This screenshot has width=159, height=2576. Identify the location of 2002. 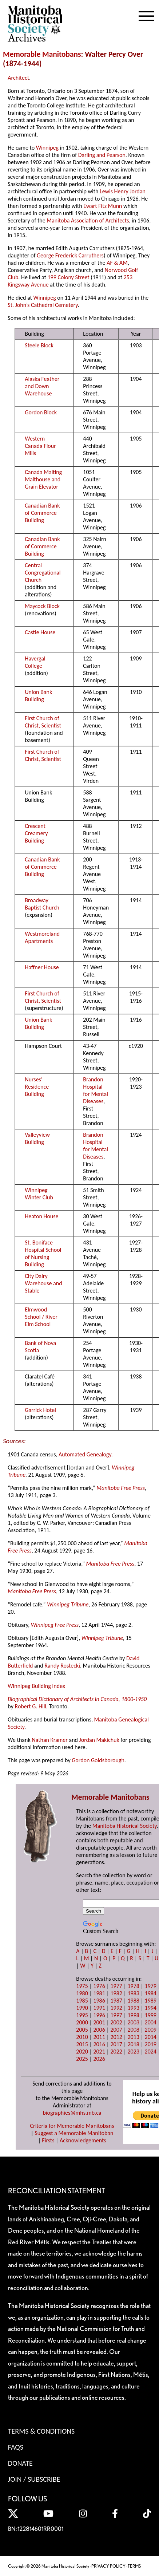
(116, 2022).